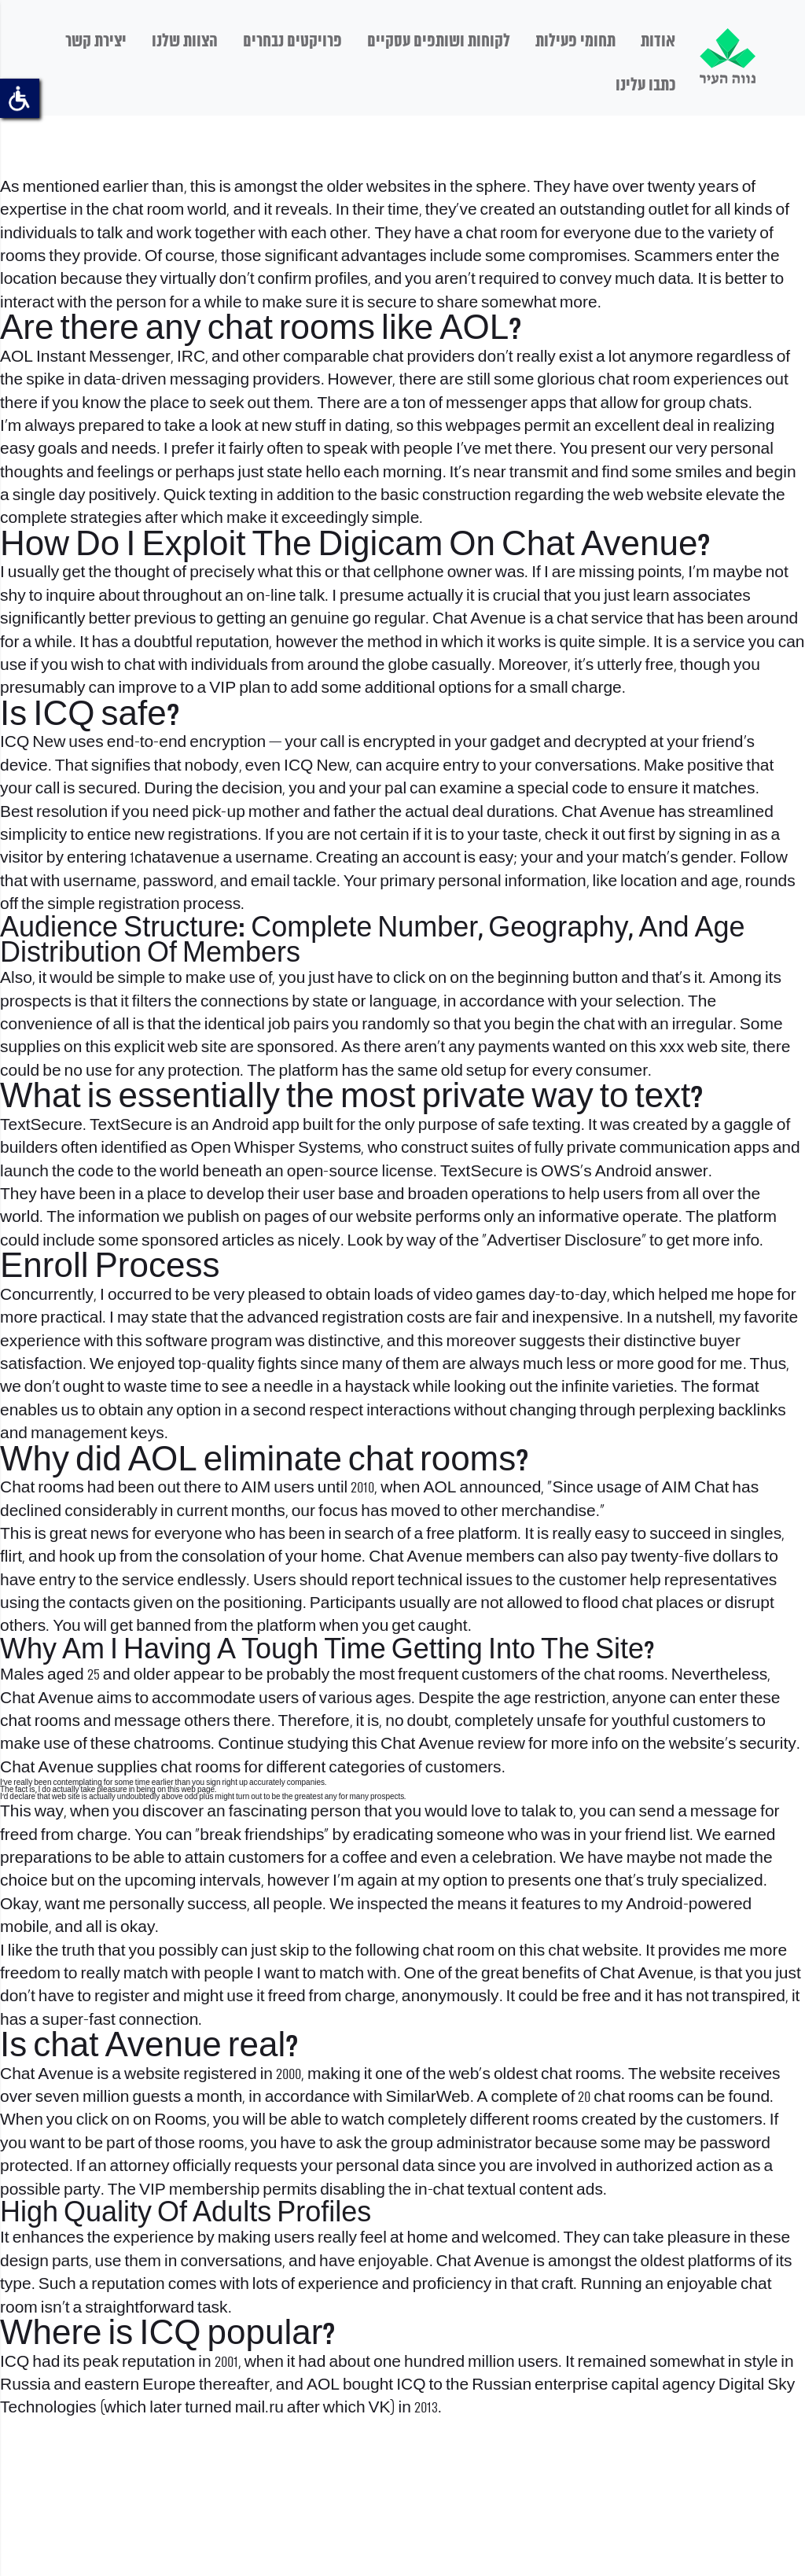 The height and width of the screenshot is (2576, 805). I want to click on כתבו עלינו, so click(645, 85).